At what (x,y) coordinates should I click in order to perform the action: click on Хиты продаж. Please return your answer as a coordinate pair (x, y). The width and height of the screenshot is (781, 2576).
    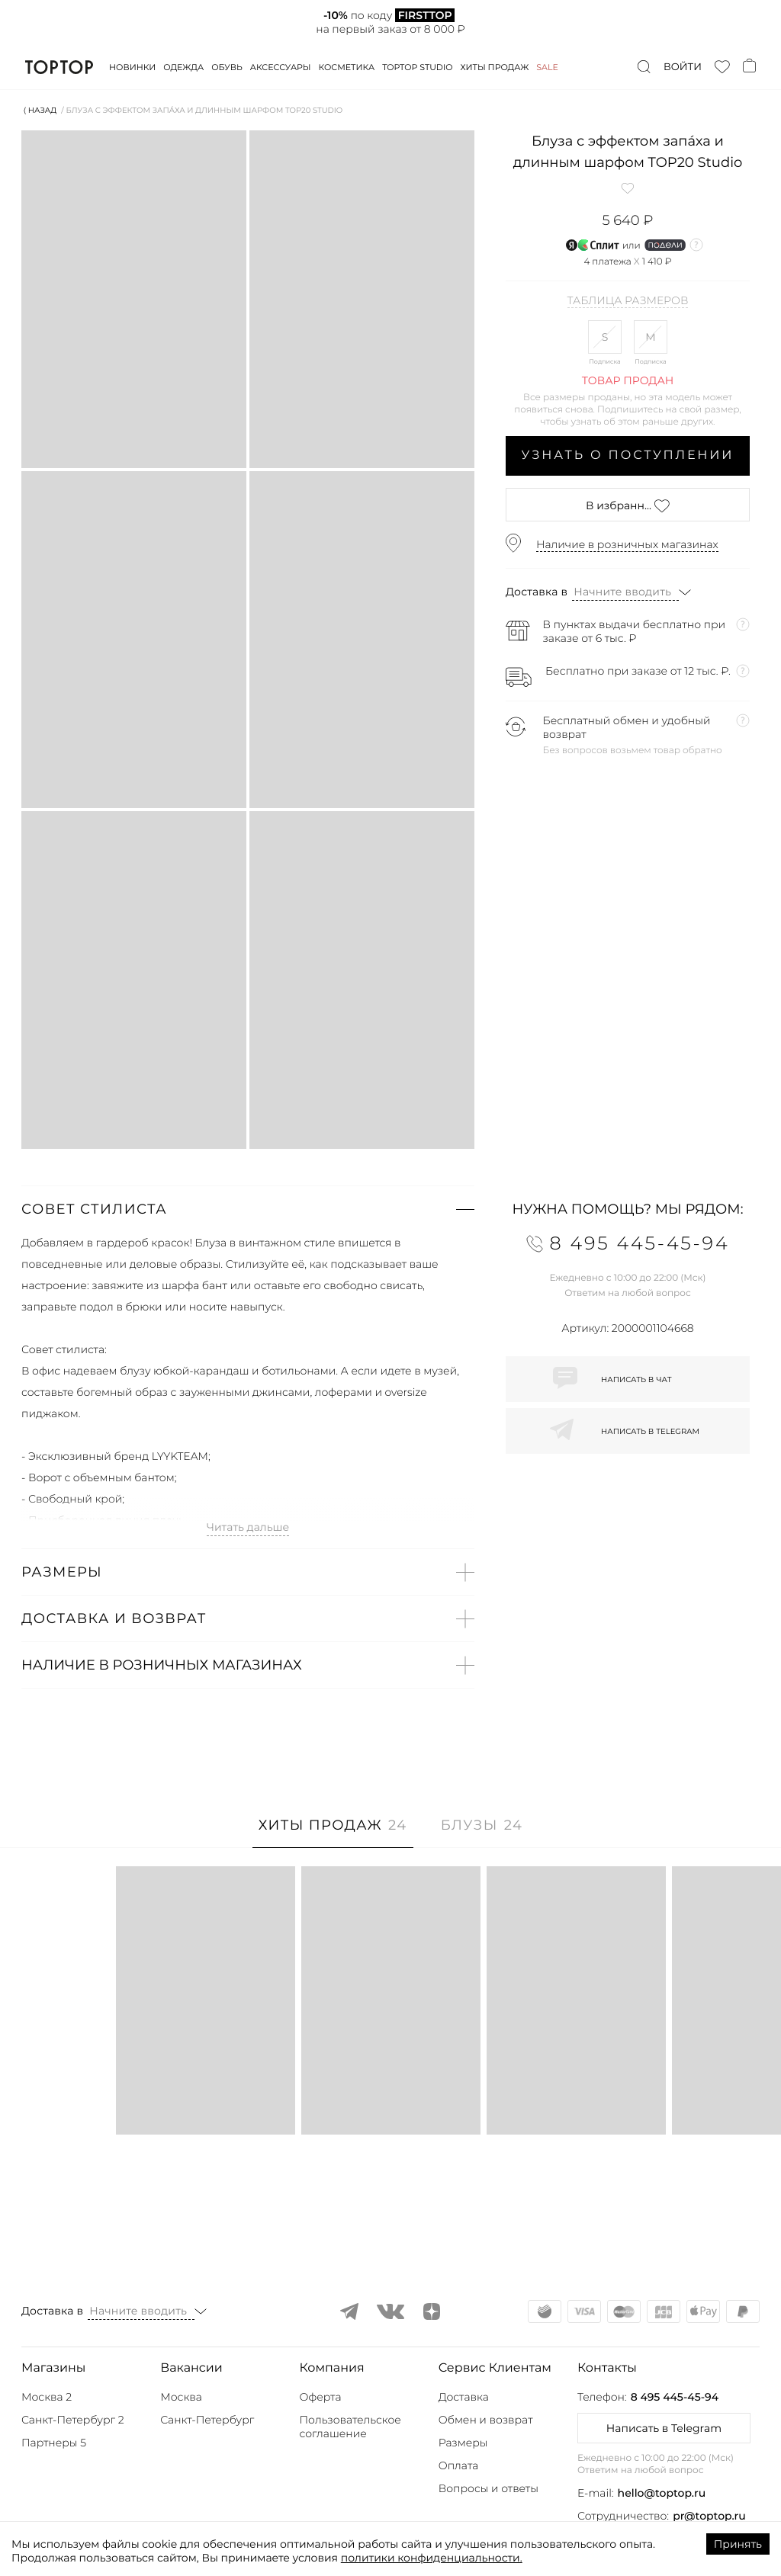
    Looking at the image, I should click on (495, 67).